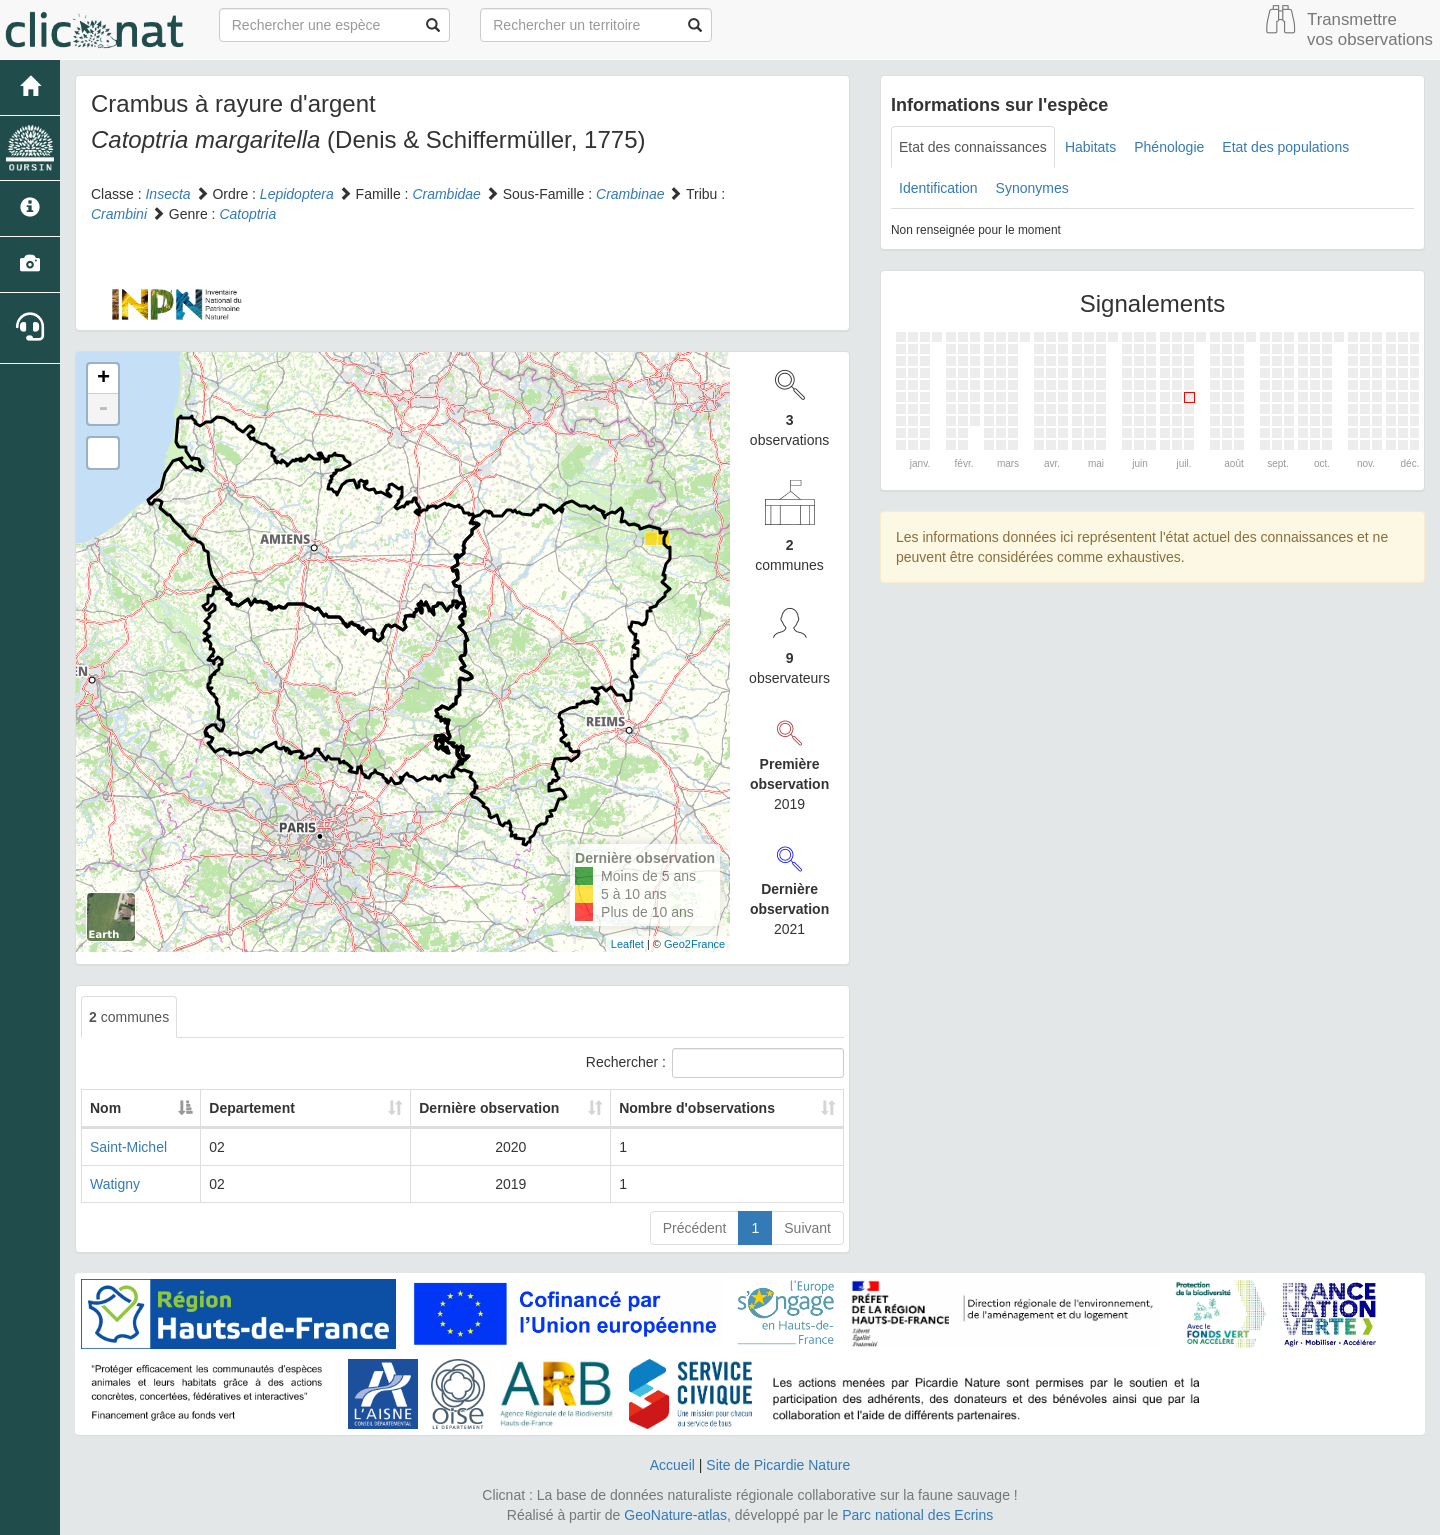 Image resolution: width=1440 pixels, height=1535 pixels. Describe the element at coordinates (115, 1184) in the screenshot. I see `Watigny` at that location.